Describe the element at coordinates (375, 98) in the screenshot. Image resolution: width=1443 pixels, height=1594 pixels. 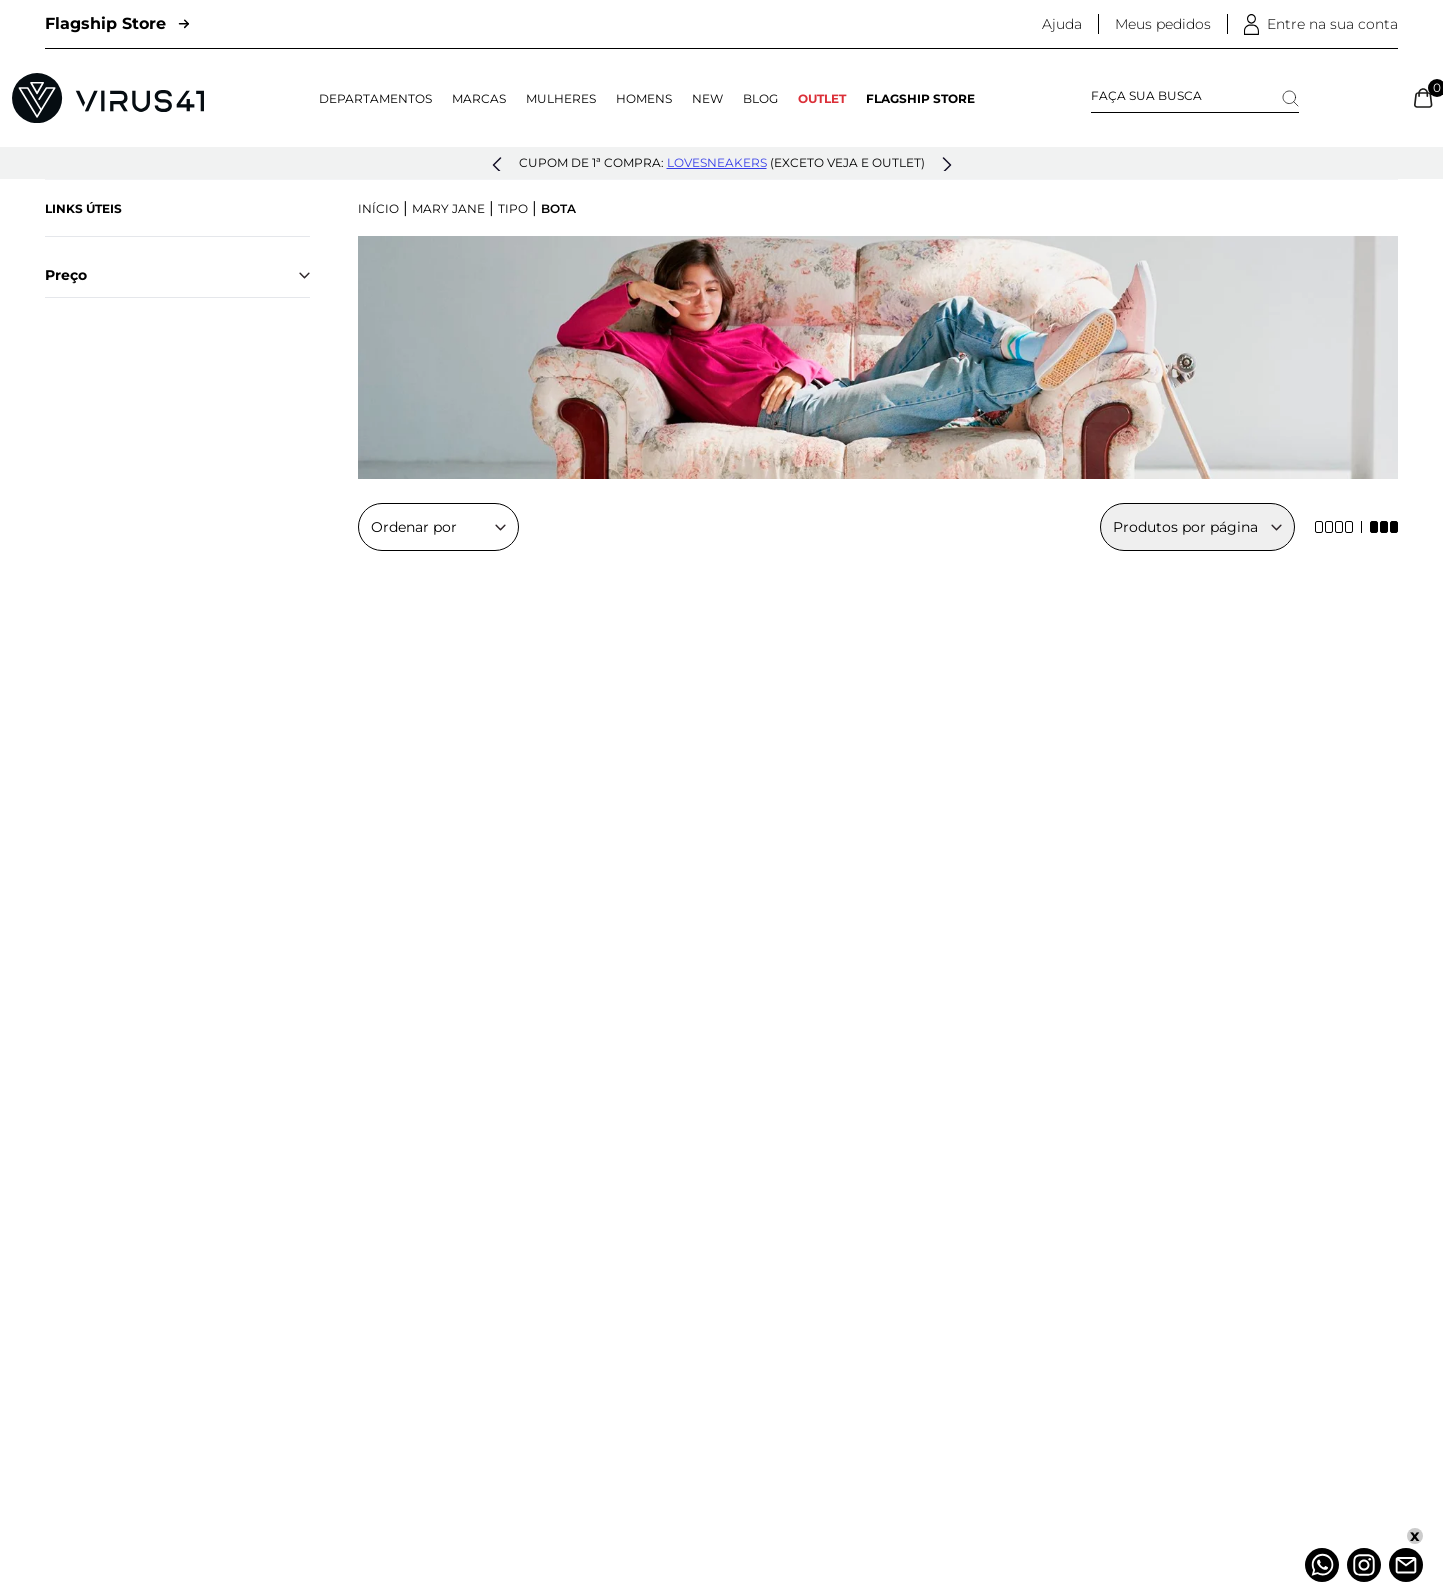
I see `Departamentos` at that location.